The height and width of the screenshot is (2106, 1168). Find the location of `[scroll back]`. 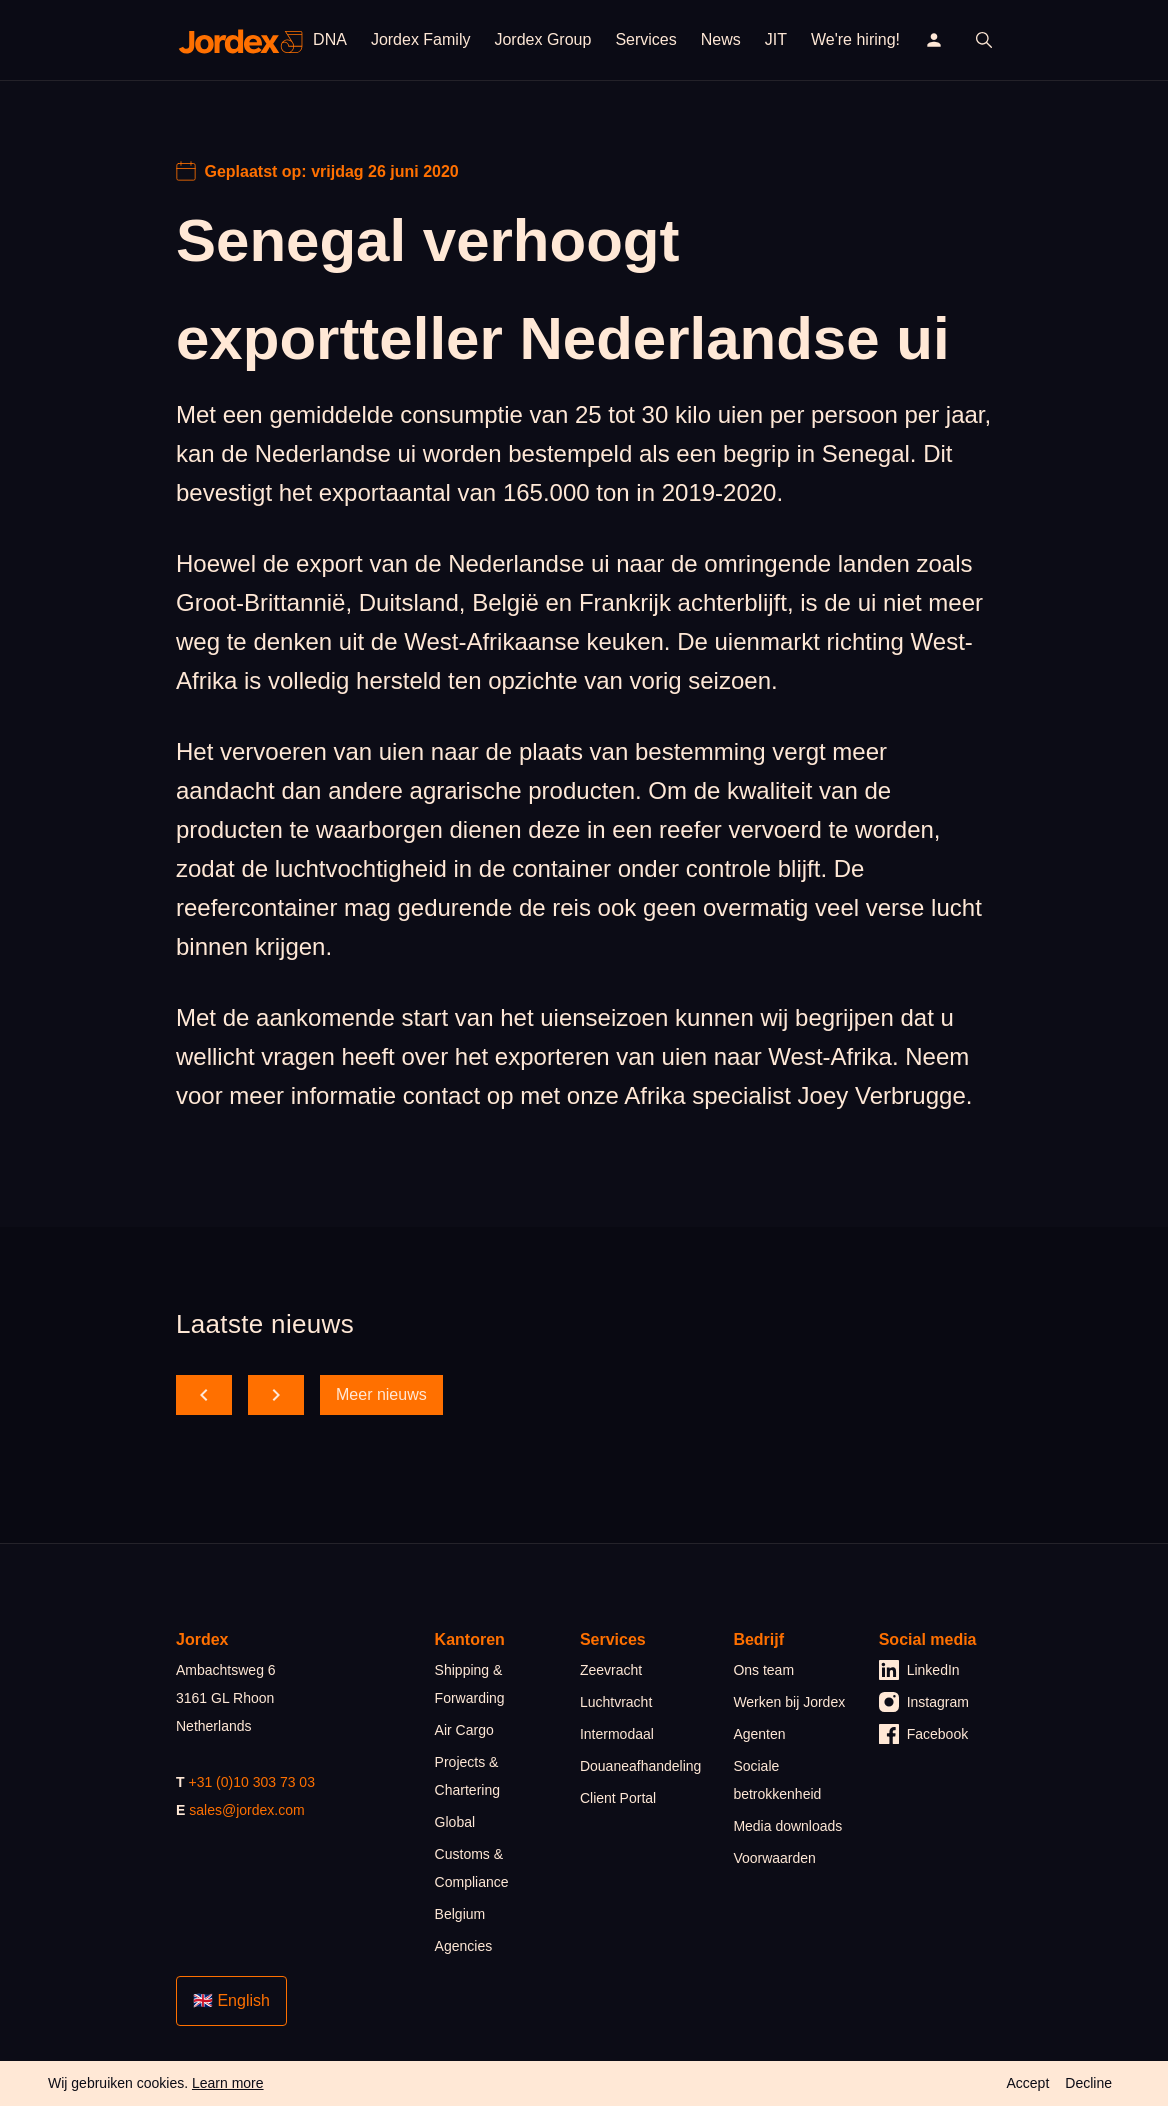

[scroll back] is located at coordinates (204, 1395).